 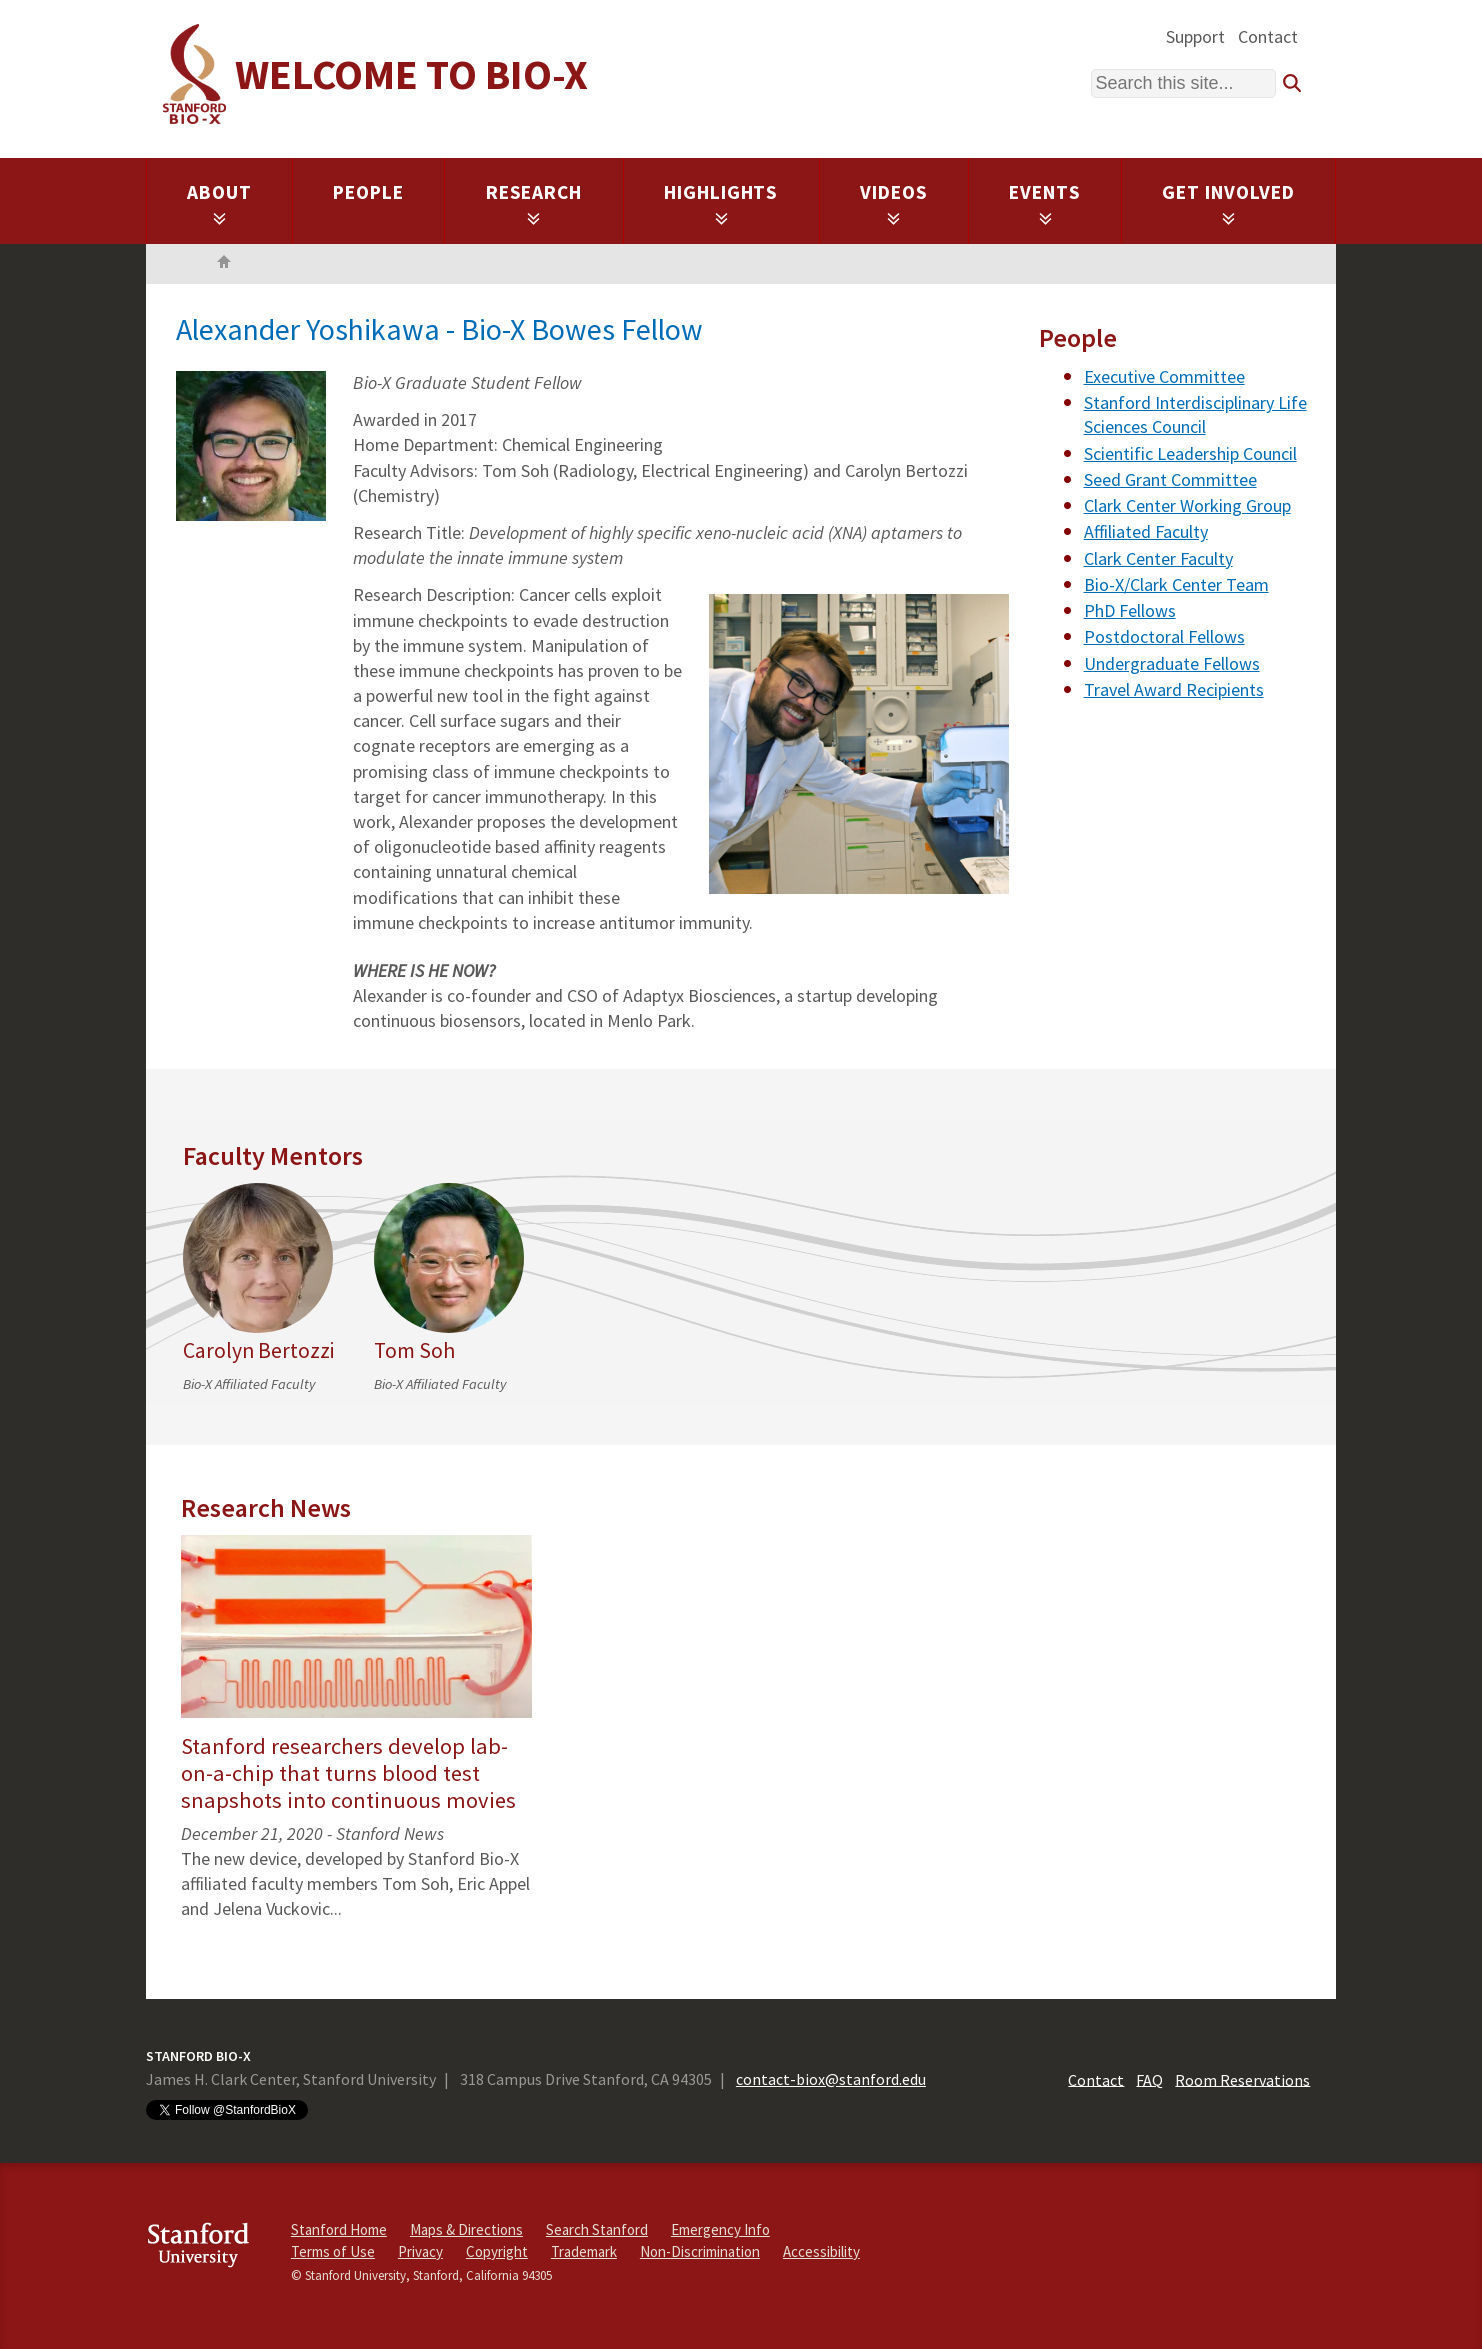 I want to click on Videos, so click(x=894, y=203).